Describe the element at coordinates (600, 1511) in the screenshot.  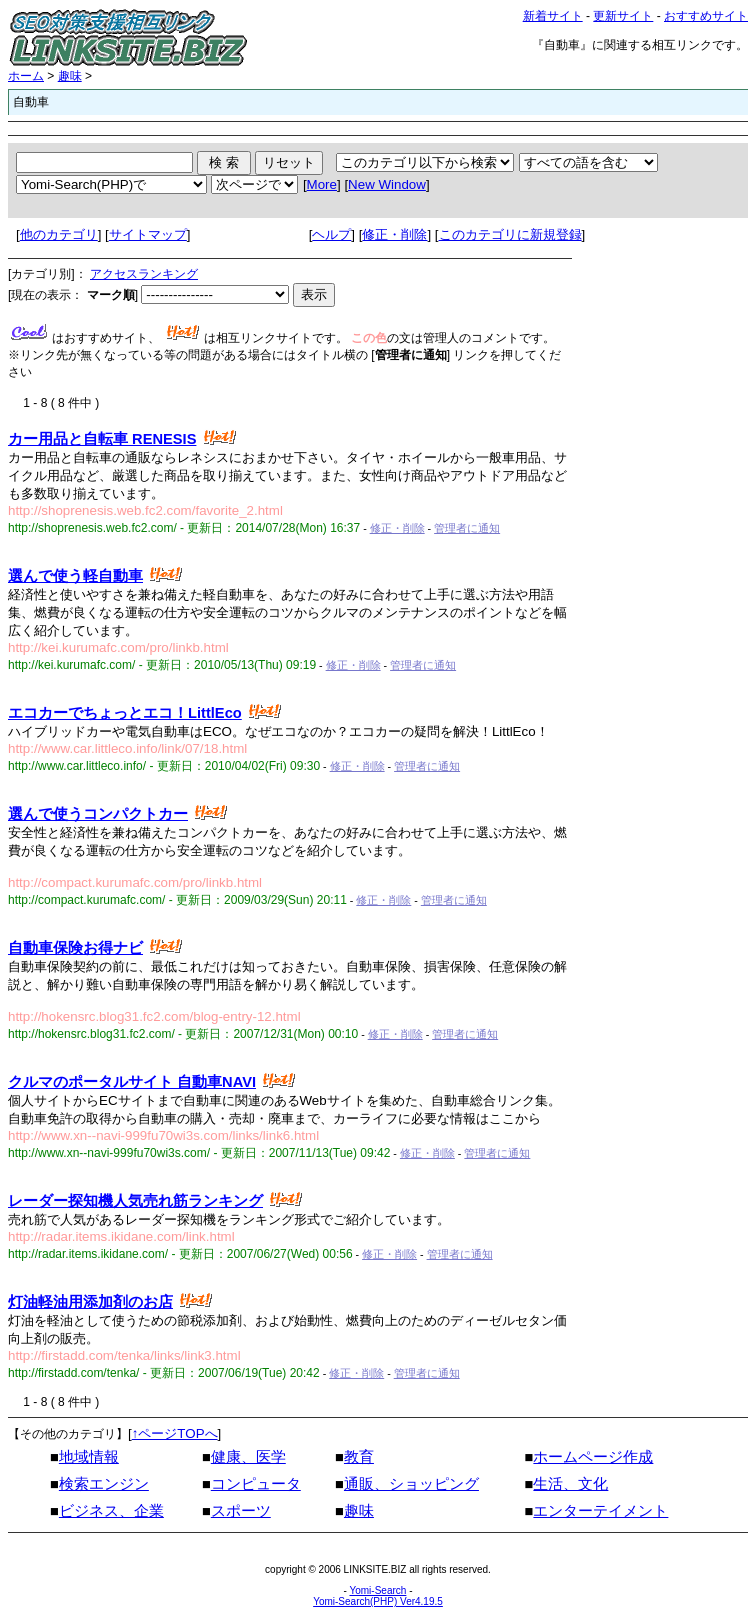
I see `エンターテイメント` at that location.